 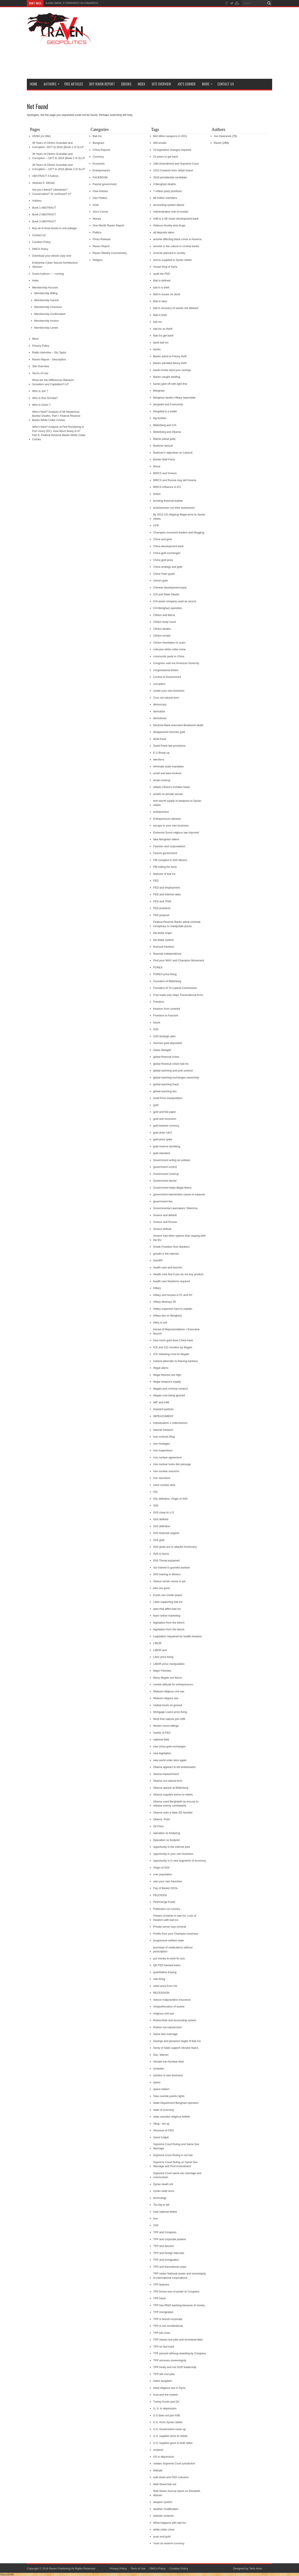 I want to click on health care freedoms required, so click(x=171, y=1281).